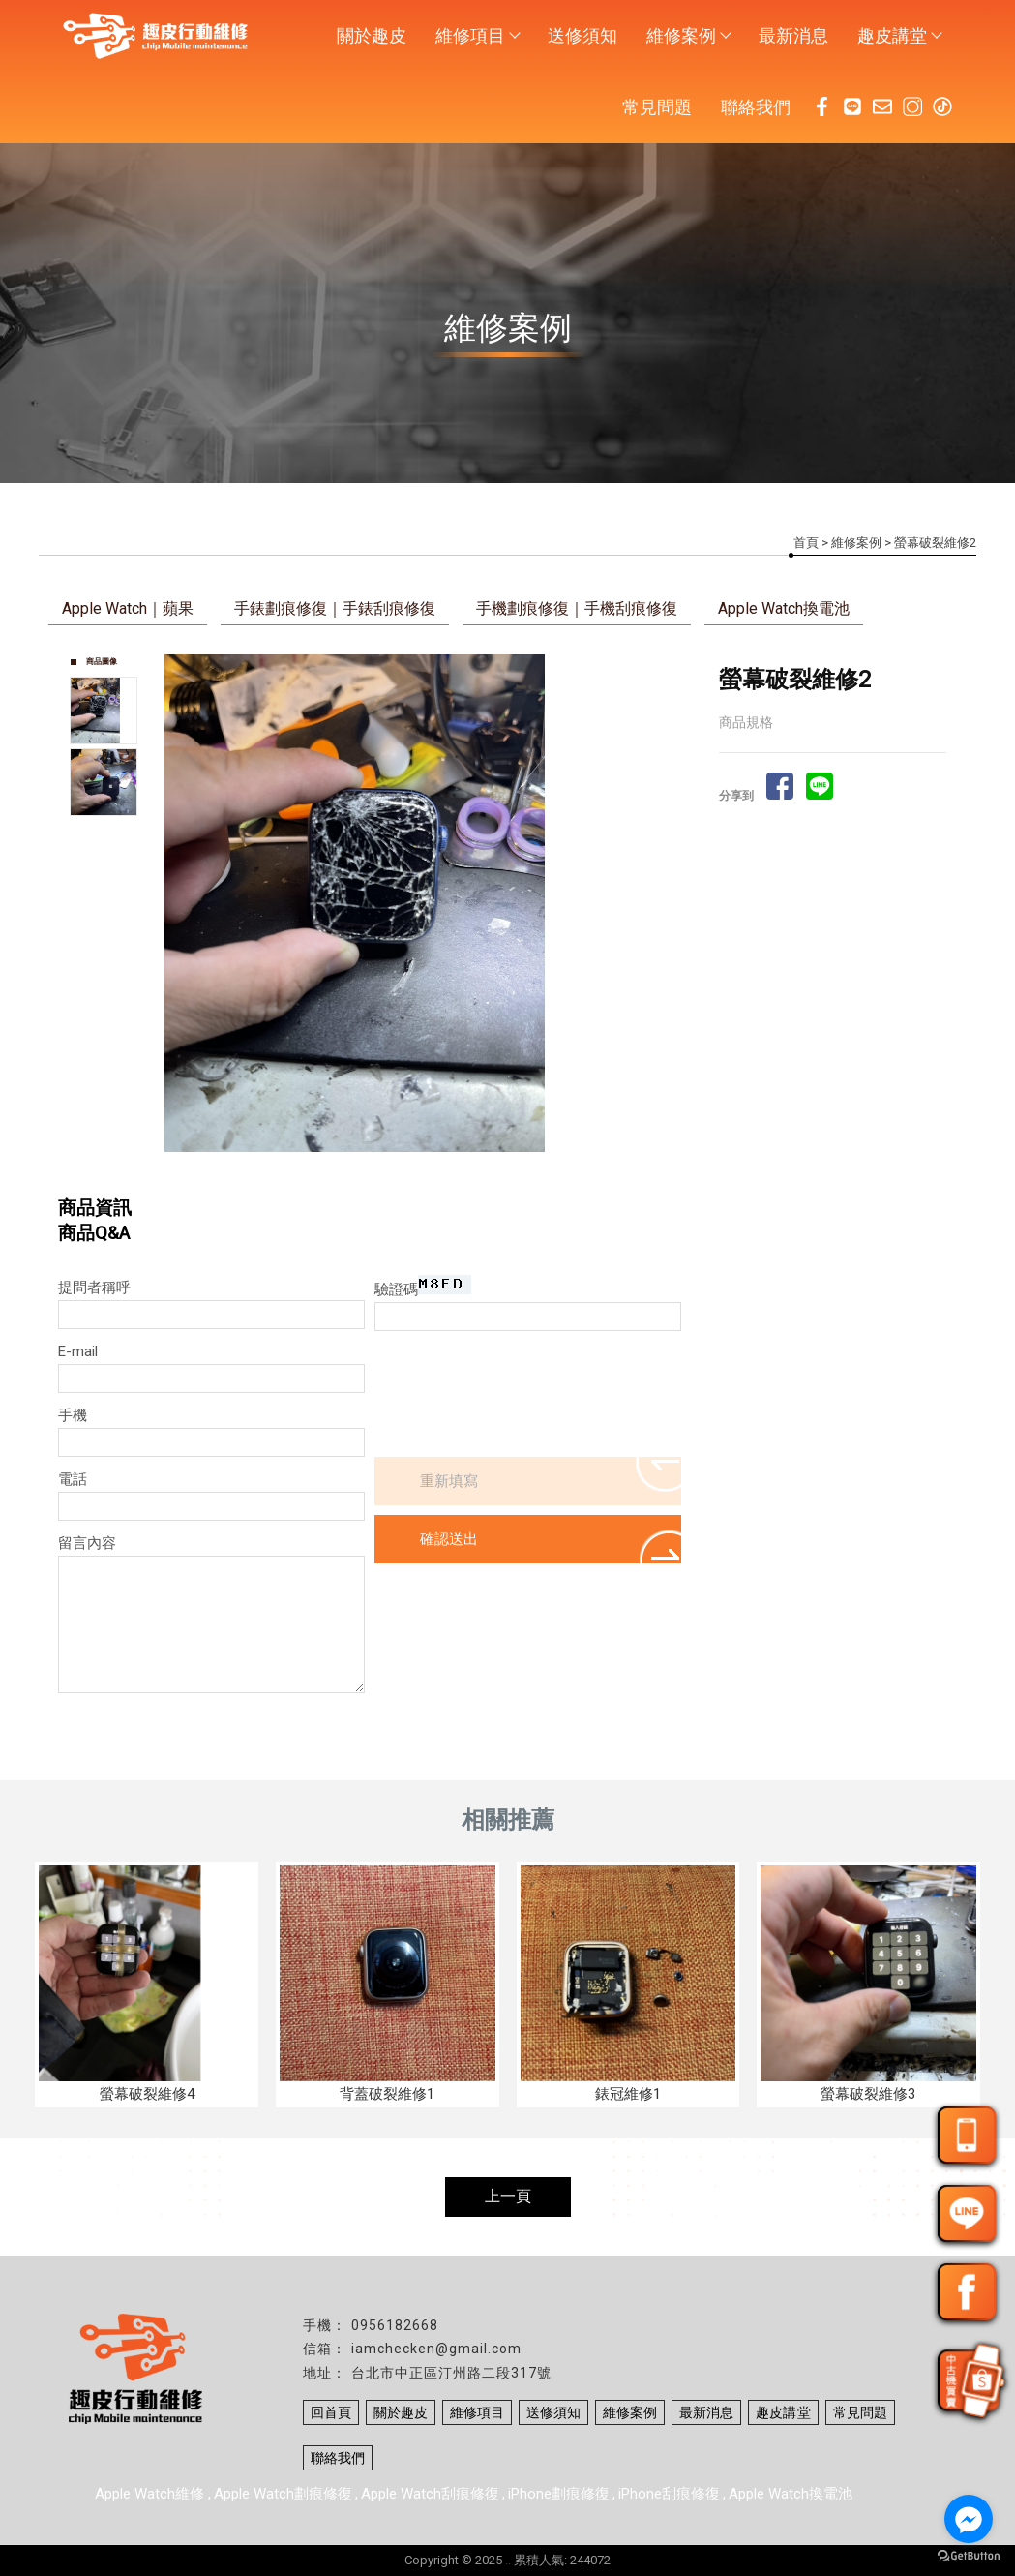  Describe the element at coordinates (151, 2493) in the screenshot. I see `Apple Watch維修` at that location.